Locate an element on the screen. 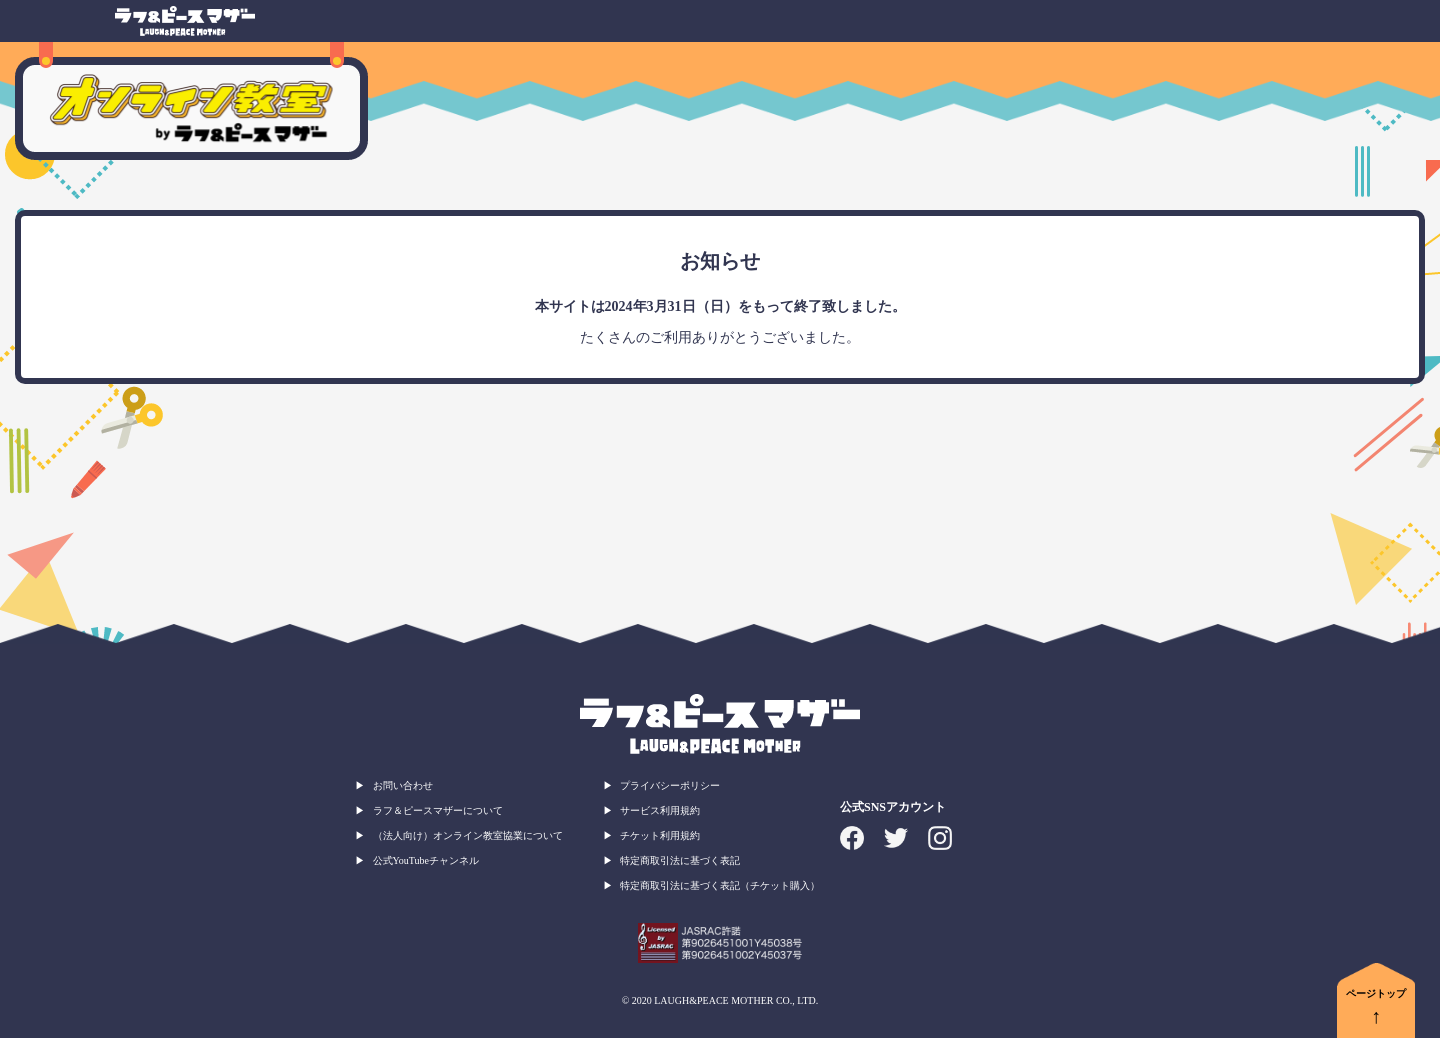 Image resolution: width=1440 pixels, height=1038 pixels. 特定商取引法に基づく表記（チケット購入） is located at coordinates (720, 885).